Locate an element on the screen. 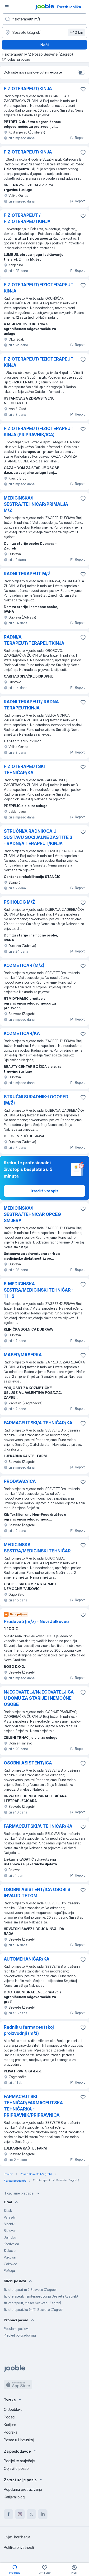 The image size is (89, 2576). Samobor is located at coordinates (10, 2237).